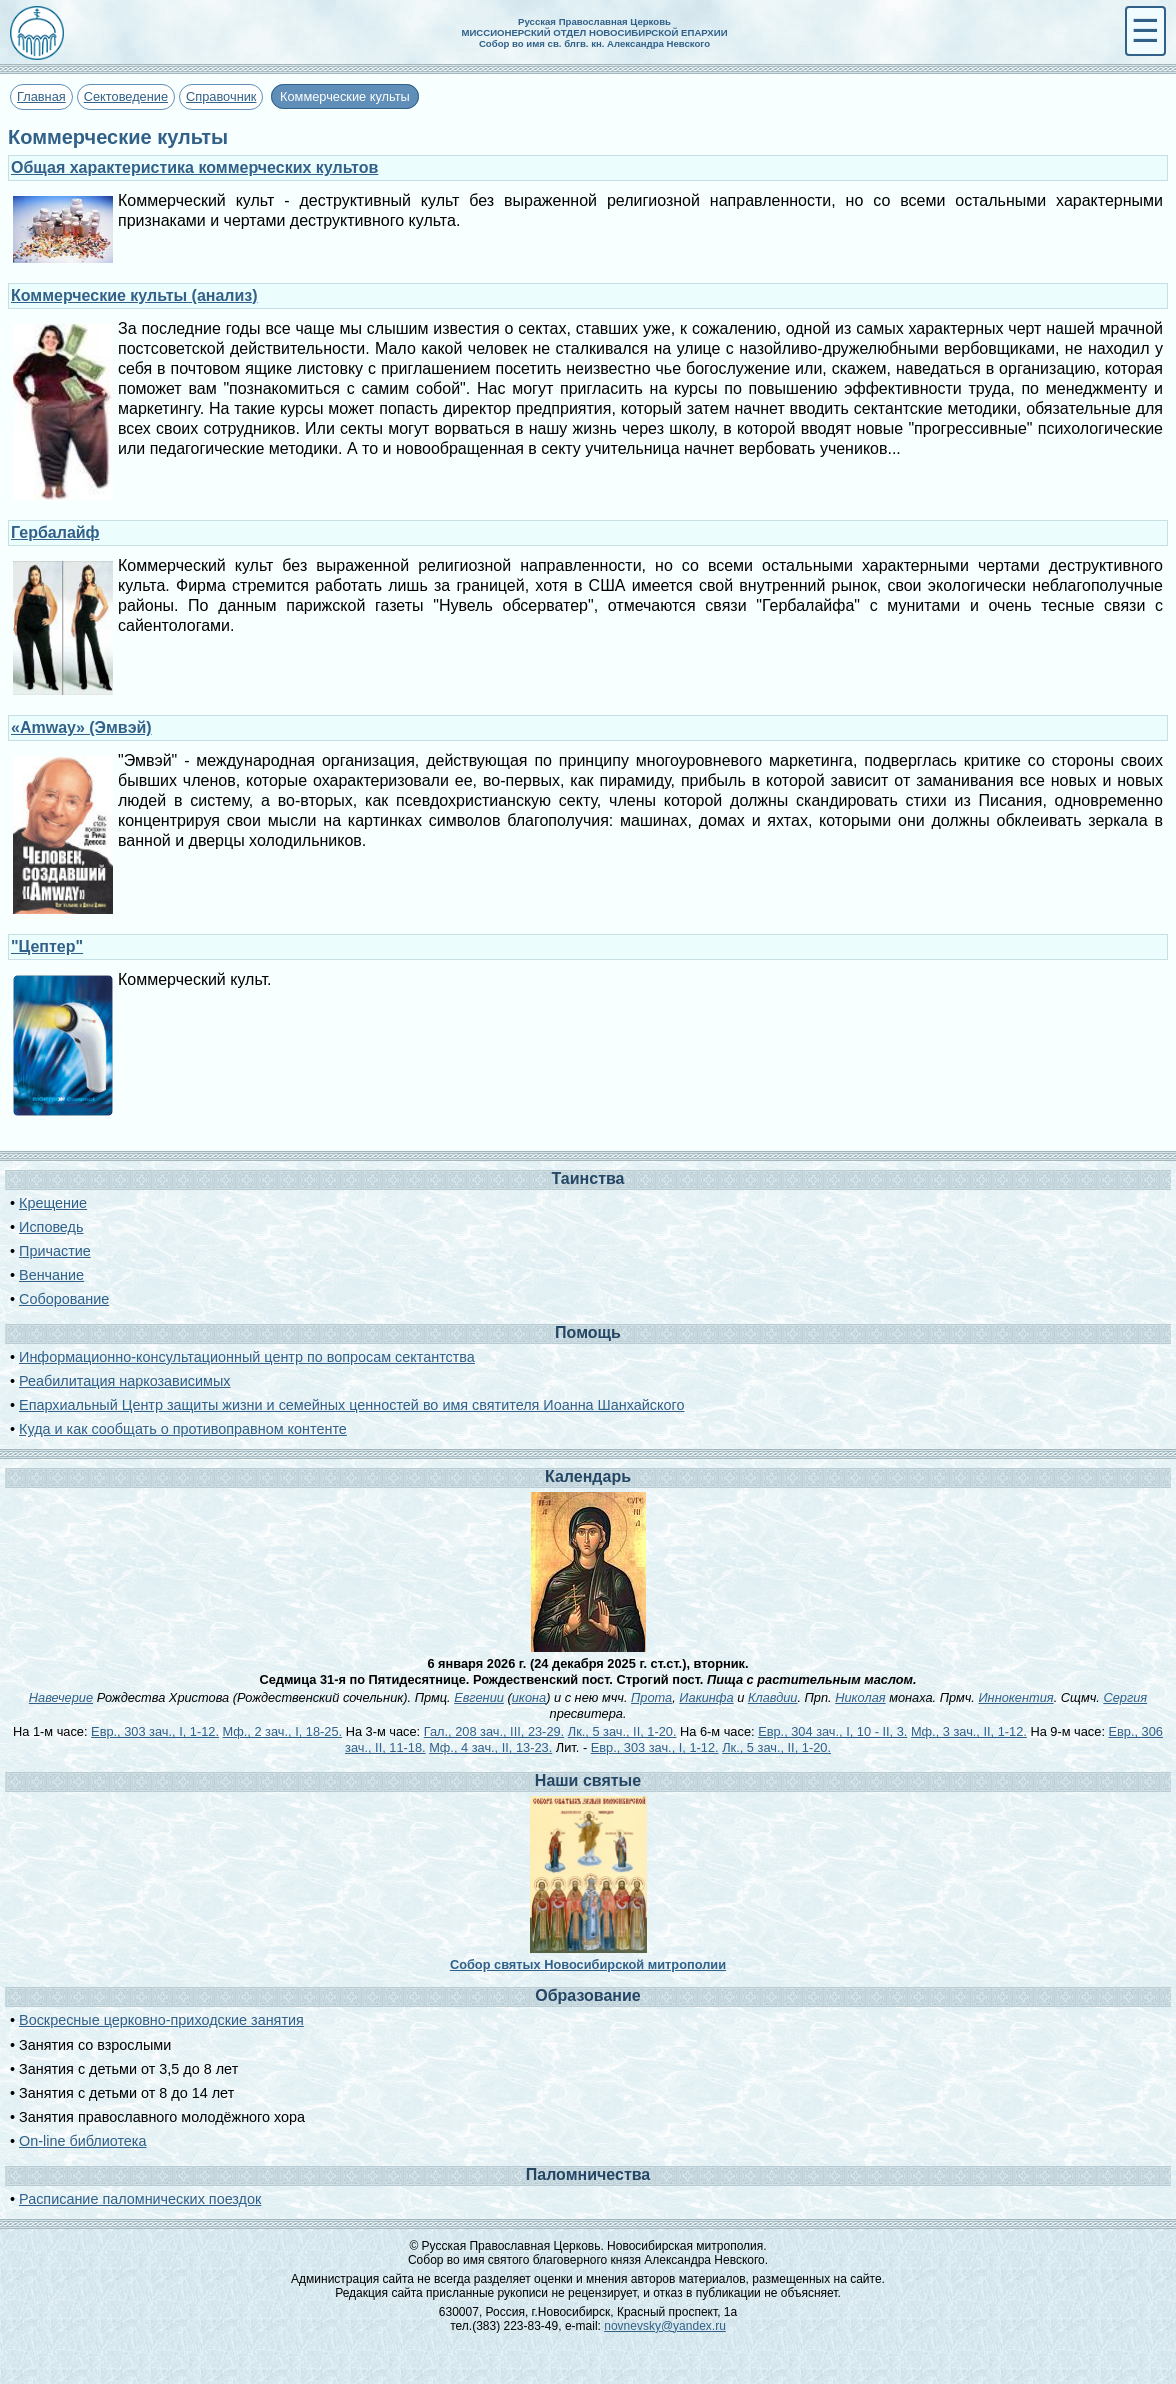 The image size is (1176, 2384). I want to click on novnevsky@yandex.ru, so click(665, 2326).